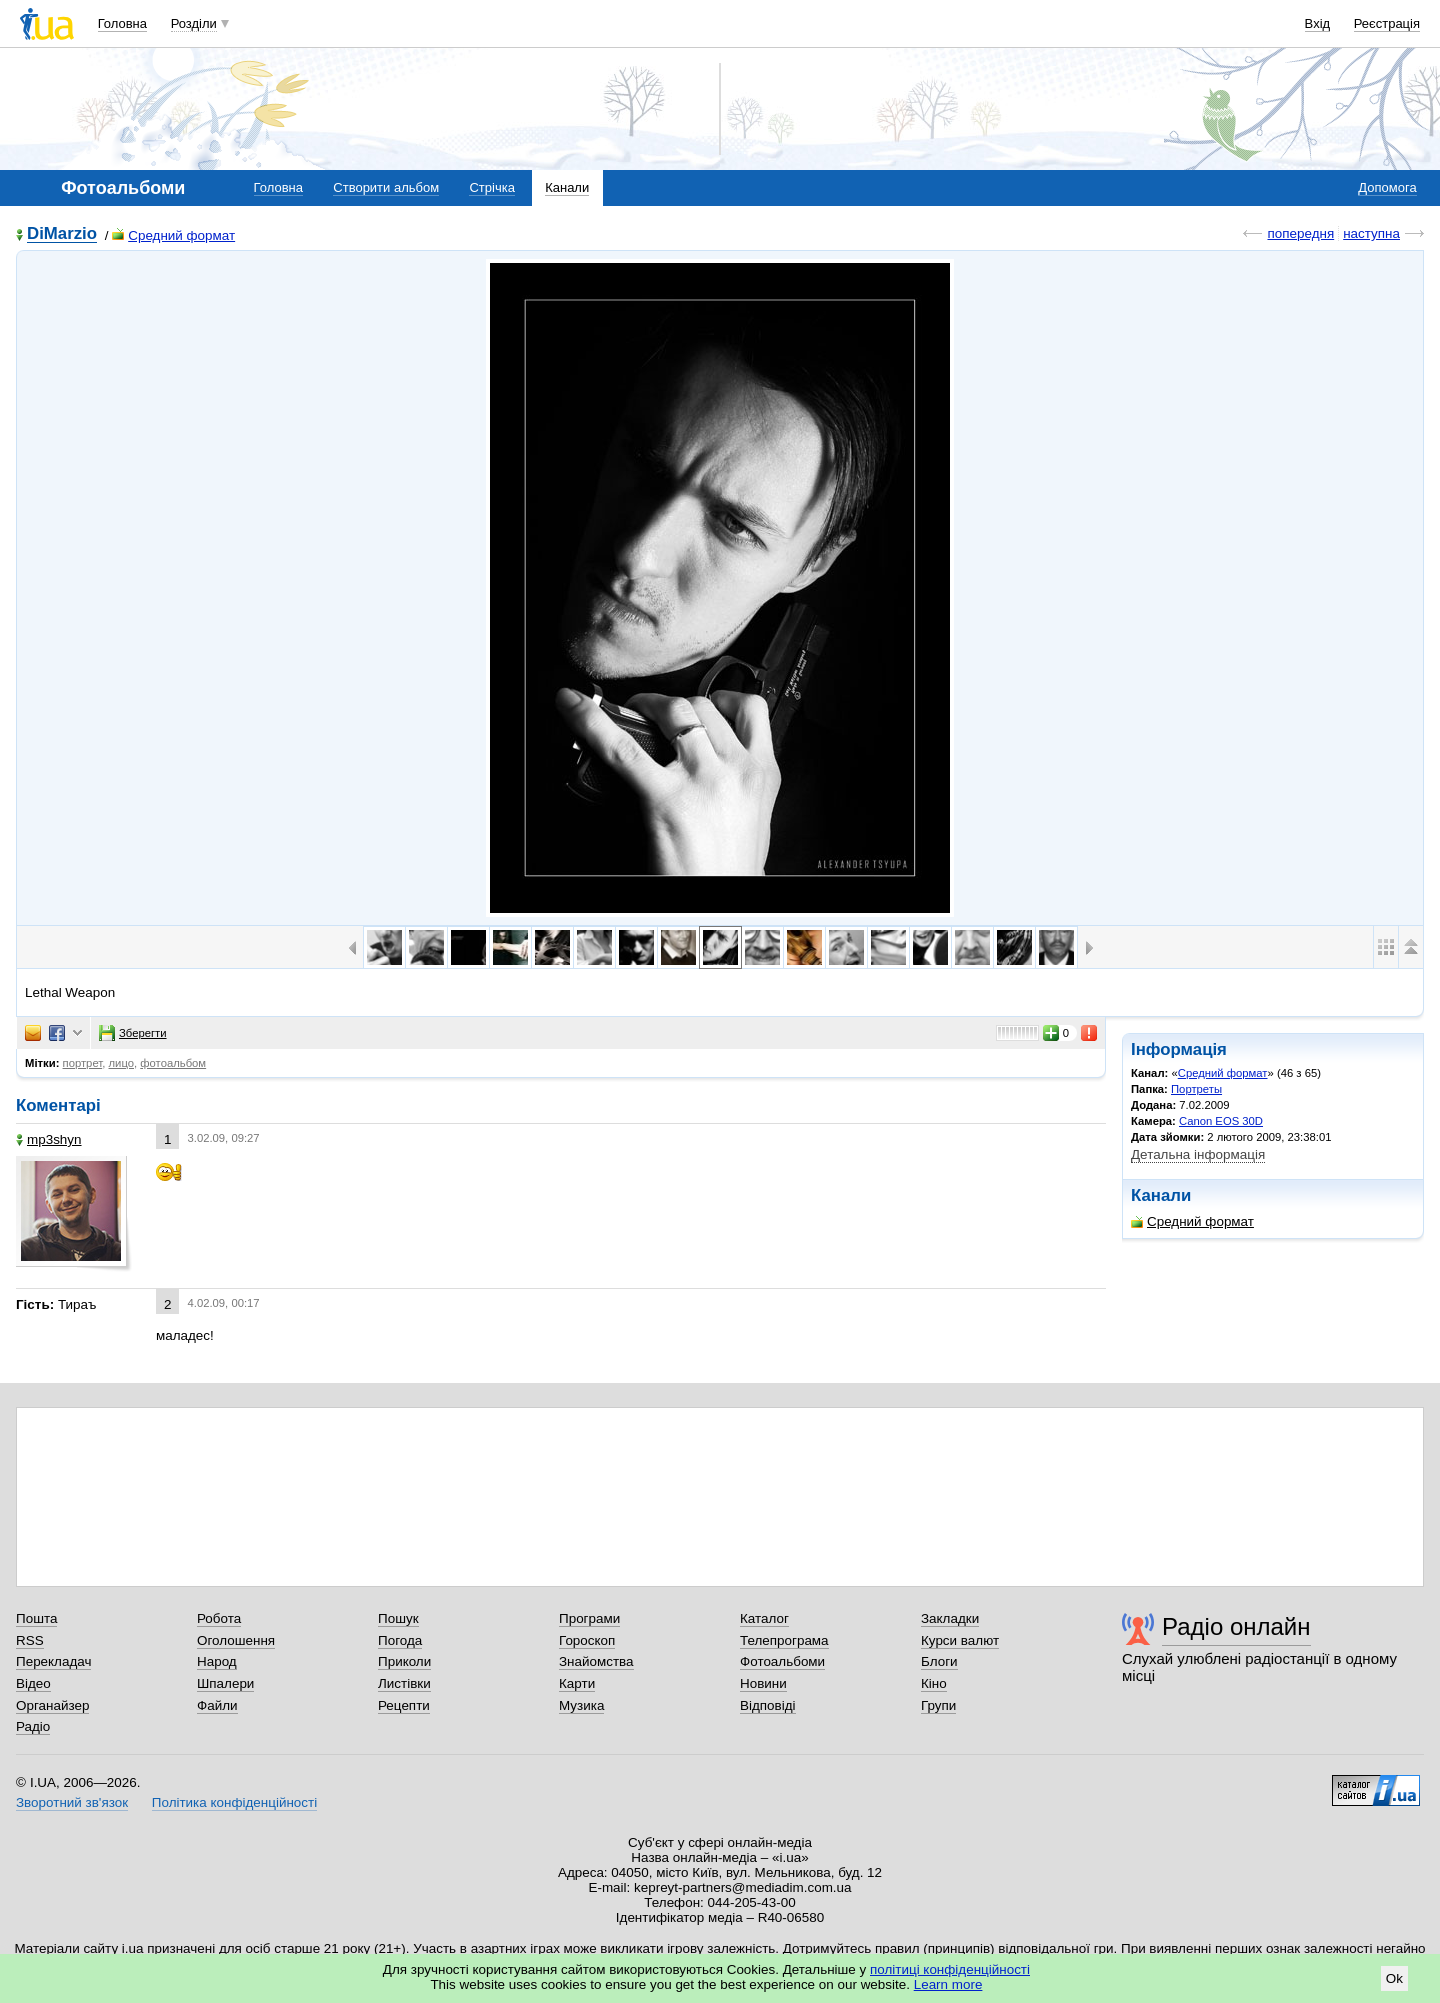 The height and width of the screenshot is (2003, 1440). What do you see at coordinates (1236, 1626) in the screenshot?
I see `Радіо онлайн` at bounding box center [1236, 1626].